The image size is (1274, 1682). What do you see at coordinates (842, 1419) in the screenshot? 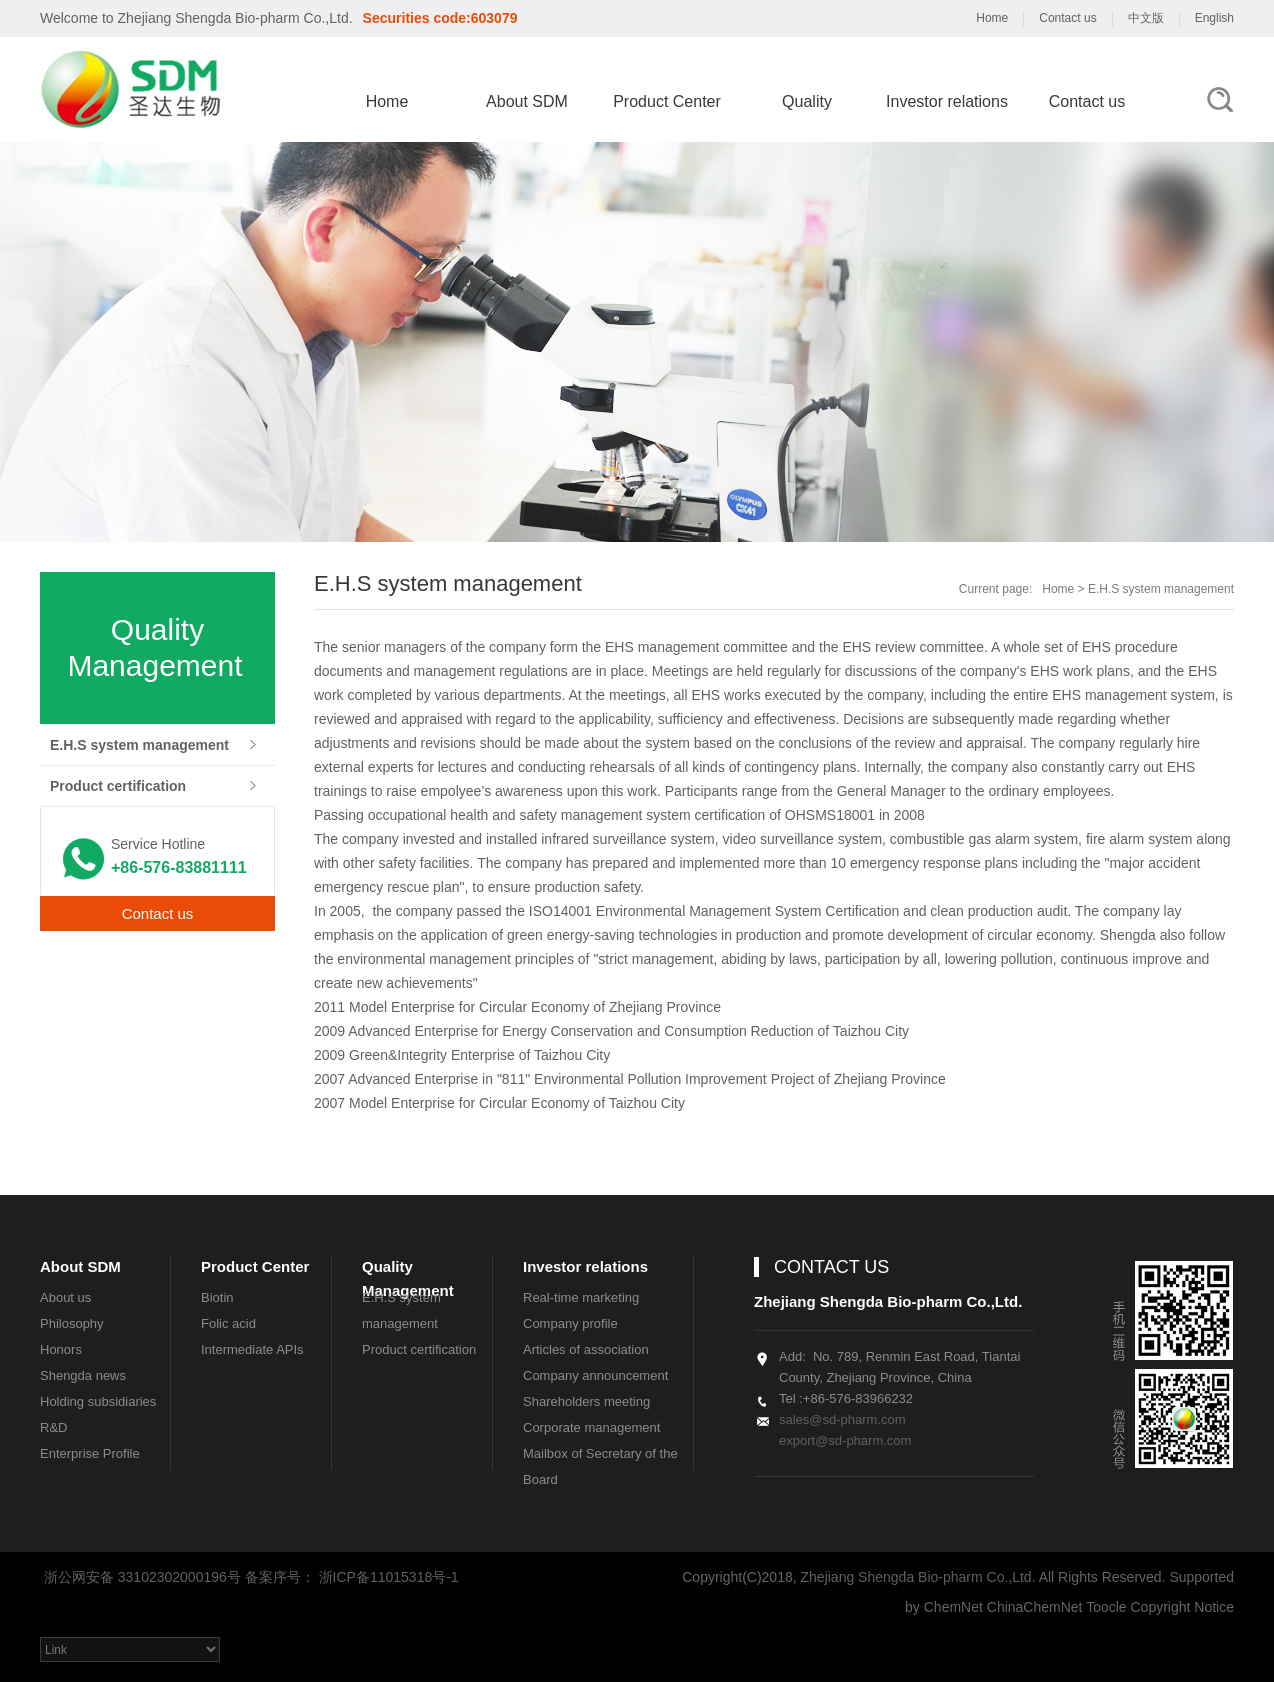
I see `sales@sd-pharm.com` at bounding box center [842, 1419].